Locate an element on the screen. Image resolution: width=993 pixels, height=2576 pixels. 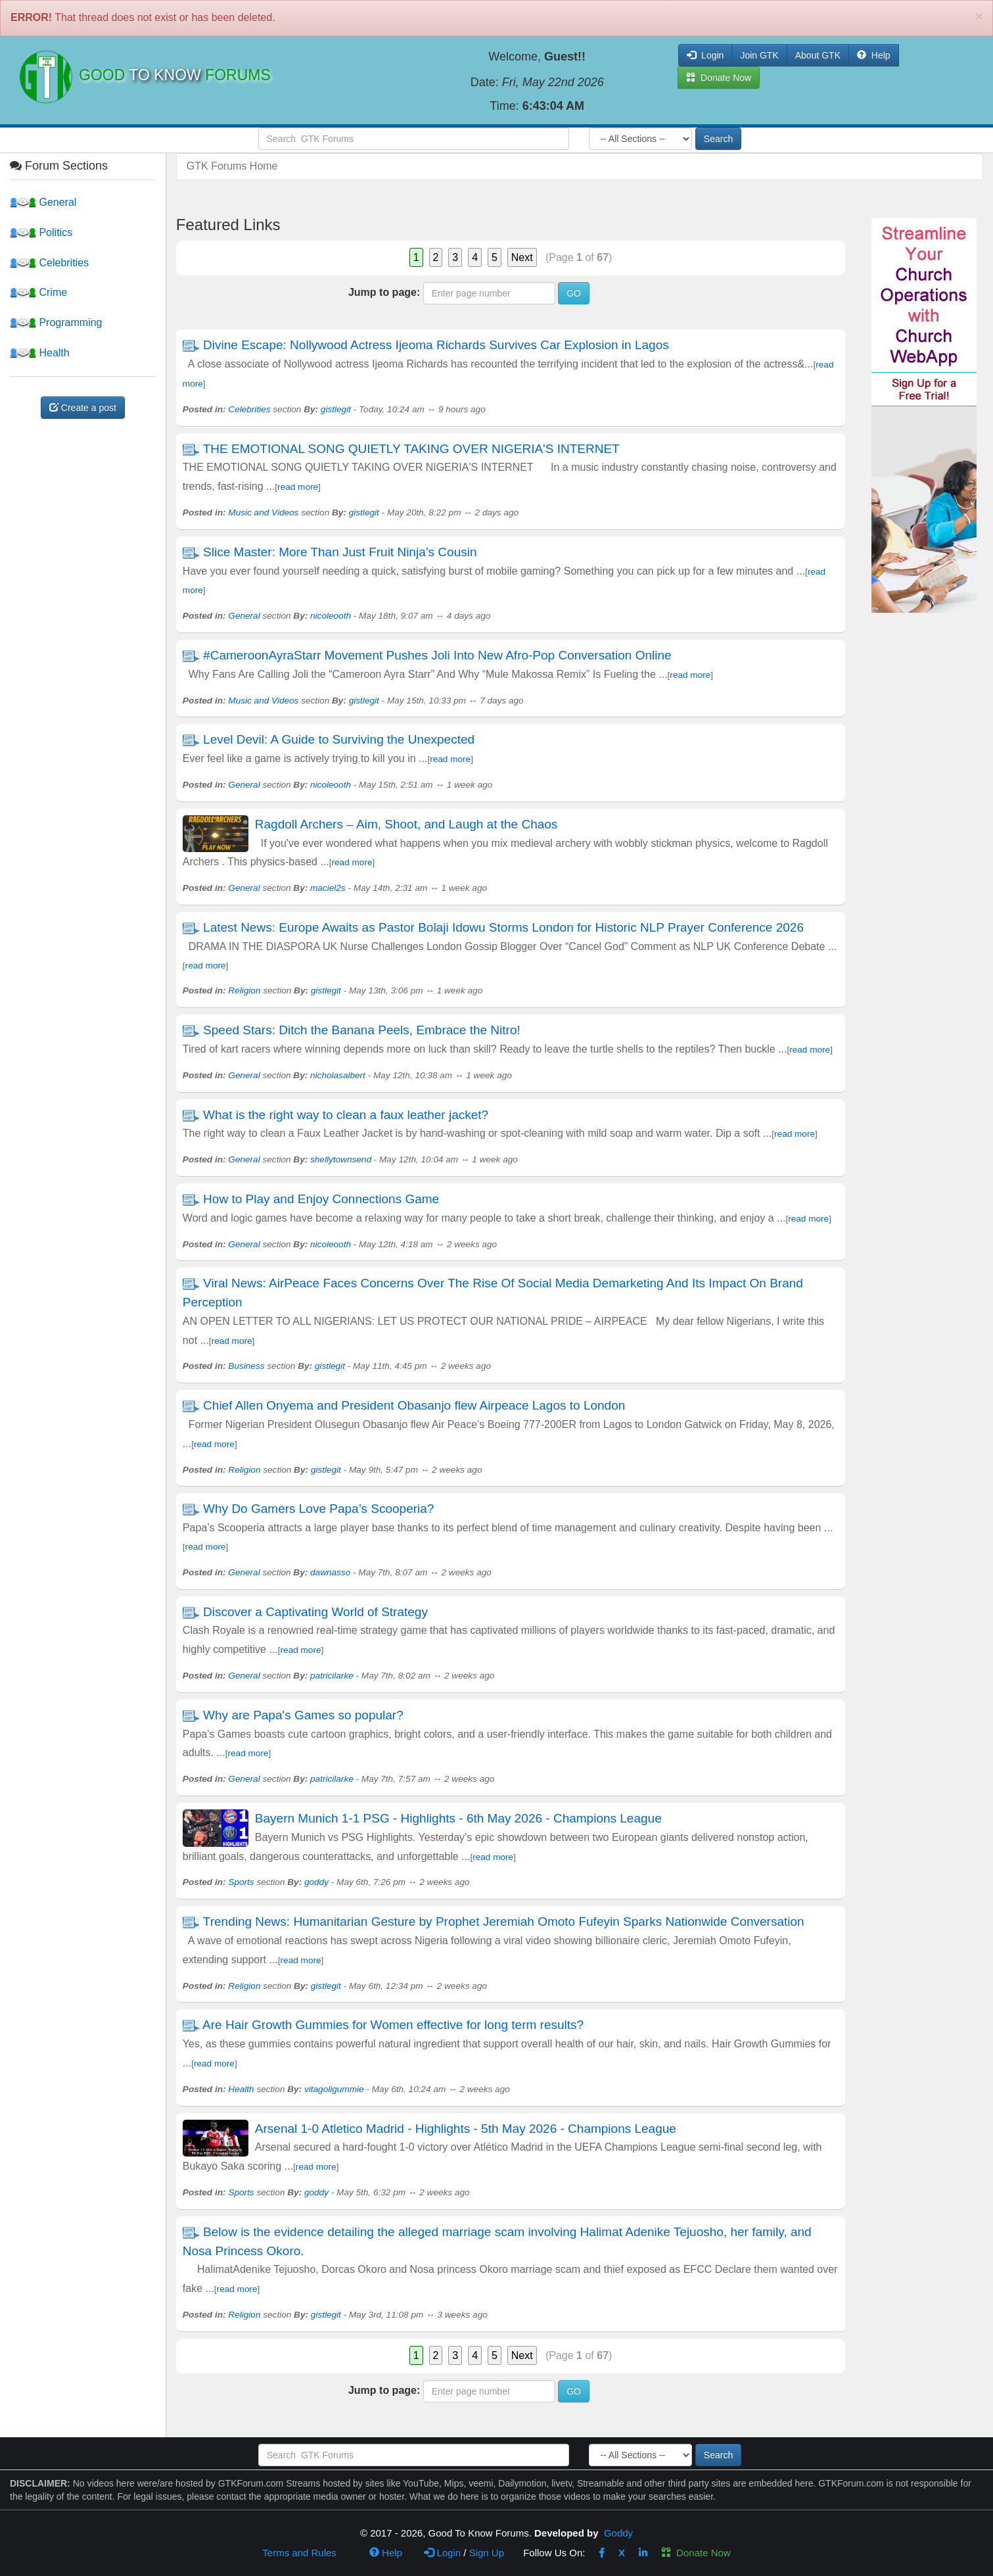
Join GTK [button] is located at coordinates (759, 55).